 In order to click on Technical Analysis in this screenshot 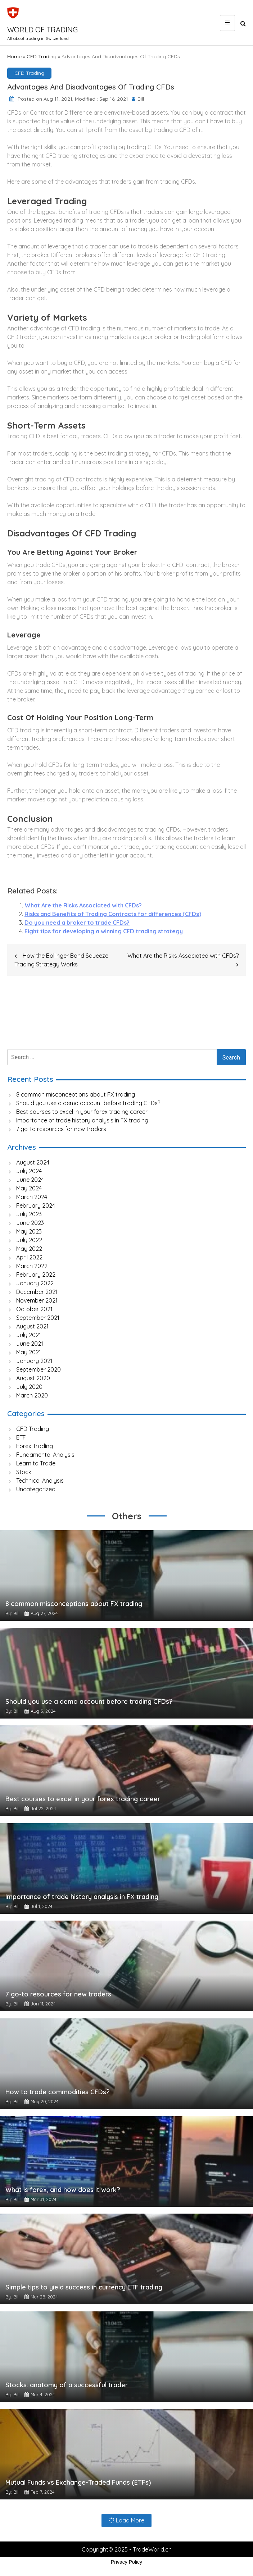, I will do `click(40, 1480)`.